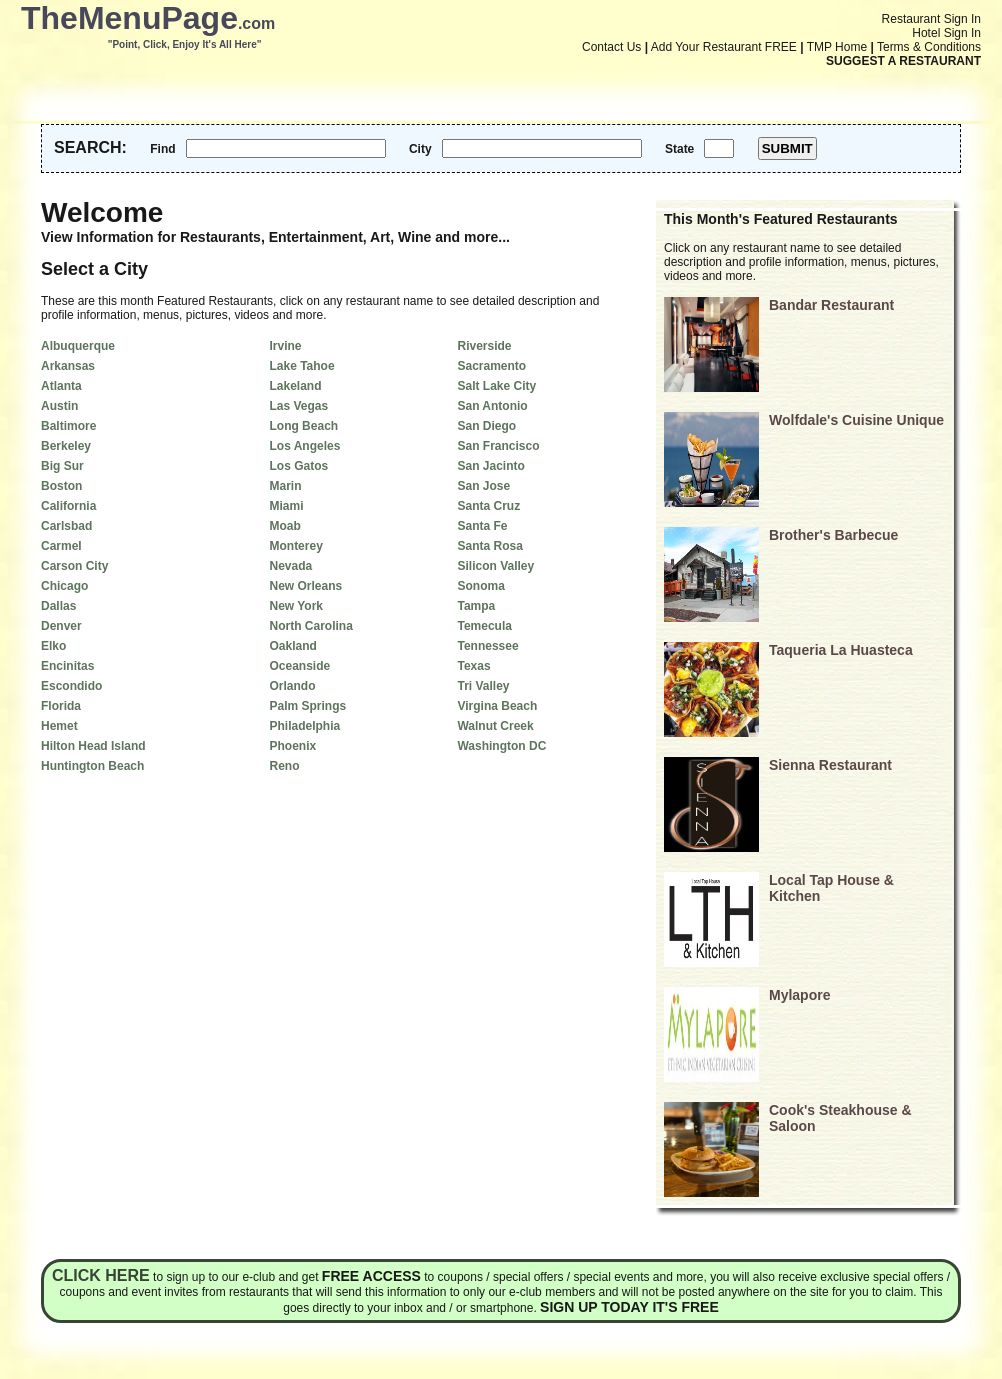 Image resolution: width=1002 pixels, height=1379 pixels. Describe the element at coordinates (67, 666) in the screenshot. I see `Encinitas` at that location.